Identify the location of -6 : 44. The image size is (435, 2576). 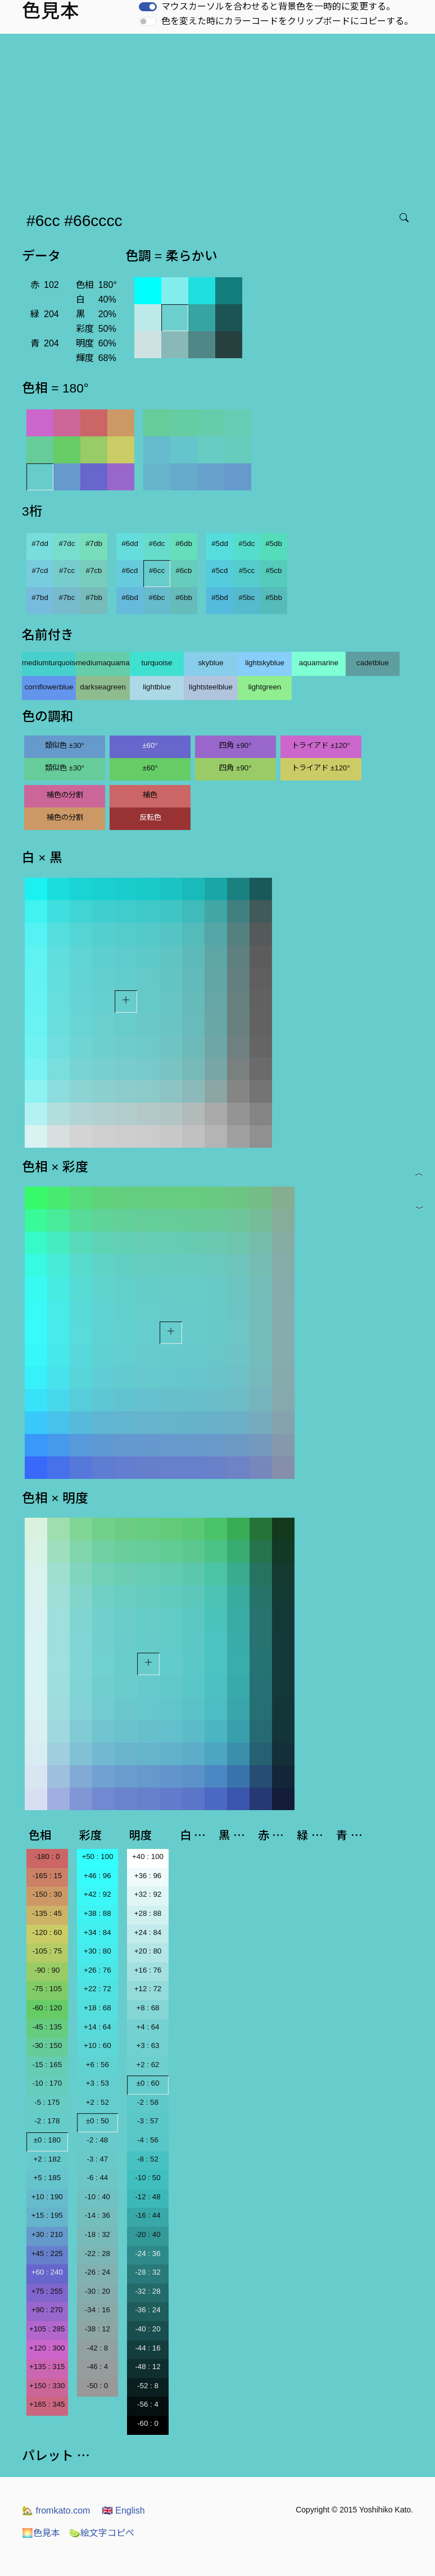
(97, 2177).